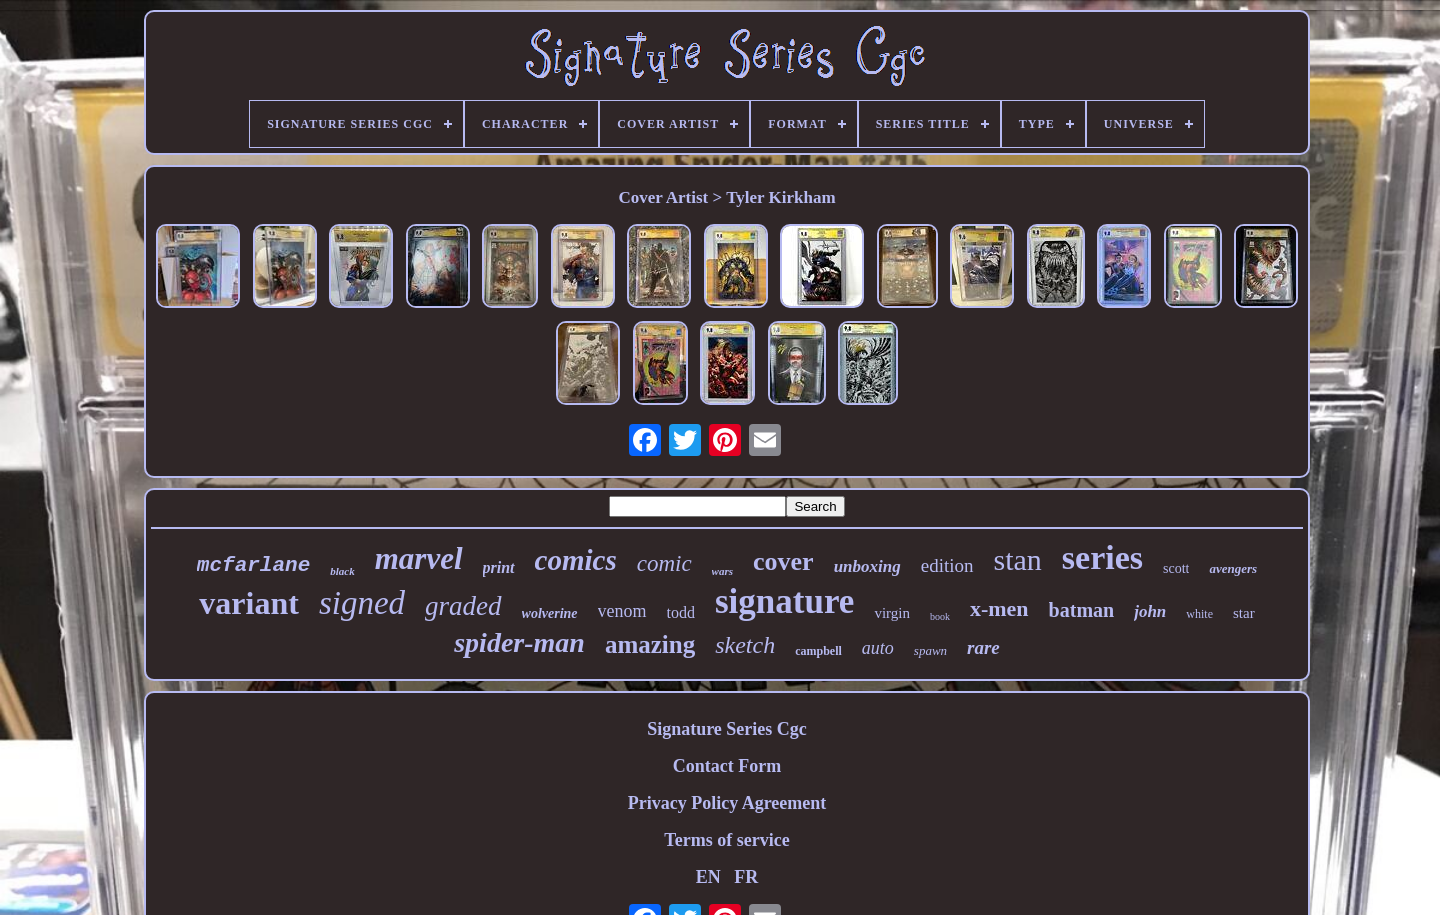 The image size is (1440, 915). What do you see at coordinates (1233, 568) in the screenshot?
I see `avengers` at bounding box center [1233, 568].